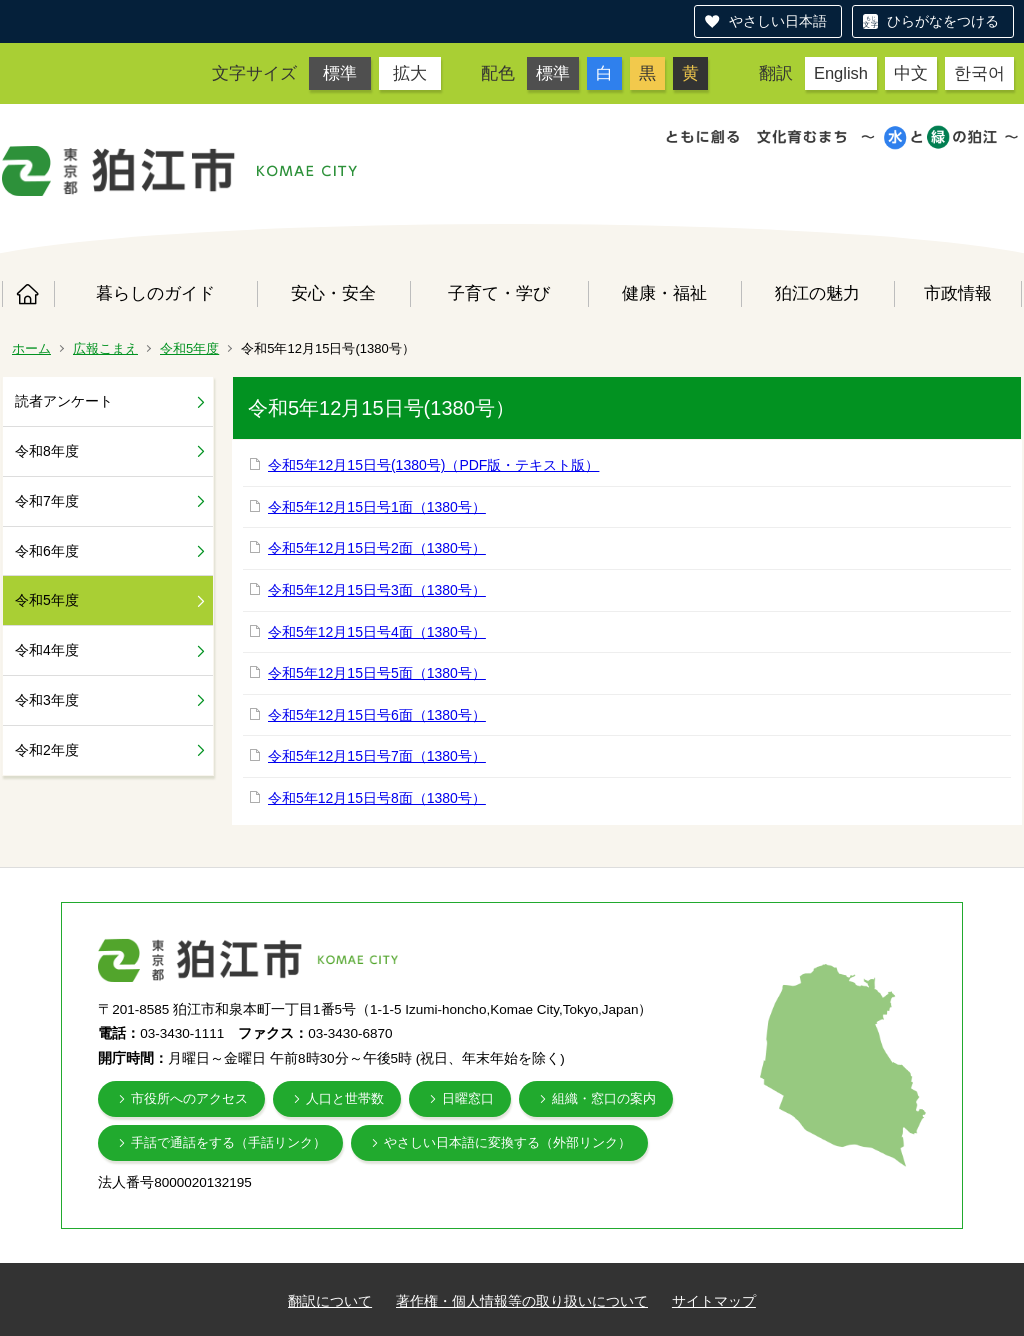 The width and height of the screenshot is (1024, 1336). What do you see at coordinates (333, 293) in the screenshot?
I see `安心・安全` at bounding box center [333, 293].